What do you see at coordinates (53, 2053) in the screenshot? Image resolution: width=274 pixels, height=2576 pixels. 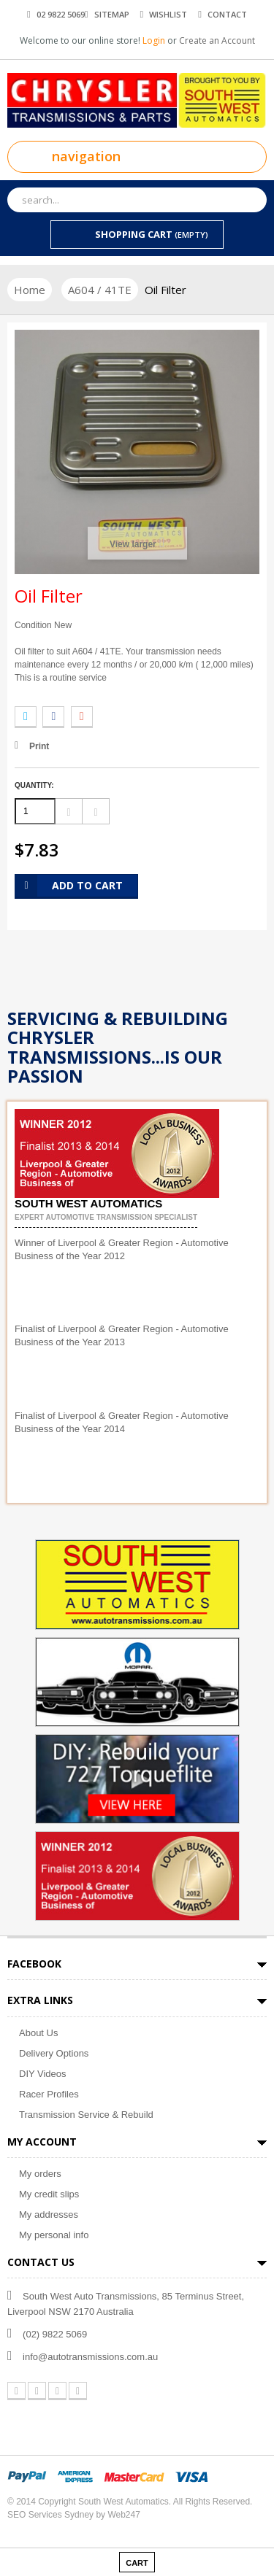 I see `Delivery Options` at bounding box center [53, 2053].